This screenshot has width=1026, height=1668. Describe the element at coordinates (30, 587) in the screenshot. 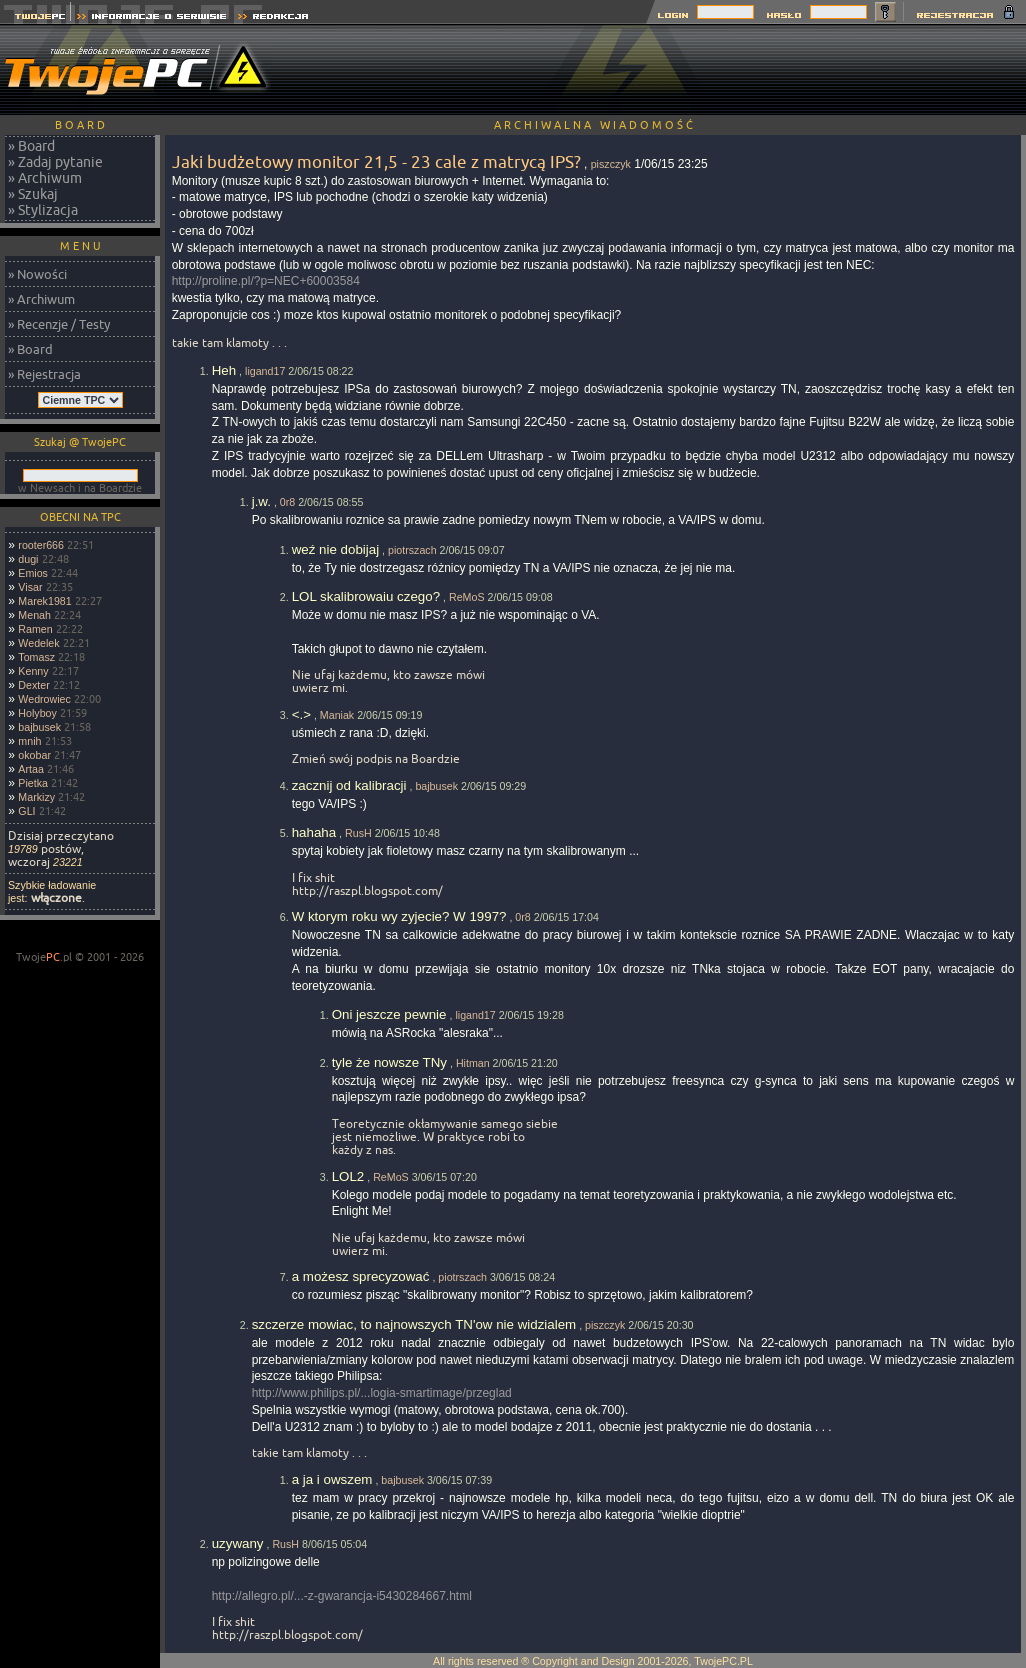

I see `Visar` at that location.